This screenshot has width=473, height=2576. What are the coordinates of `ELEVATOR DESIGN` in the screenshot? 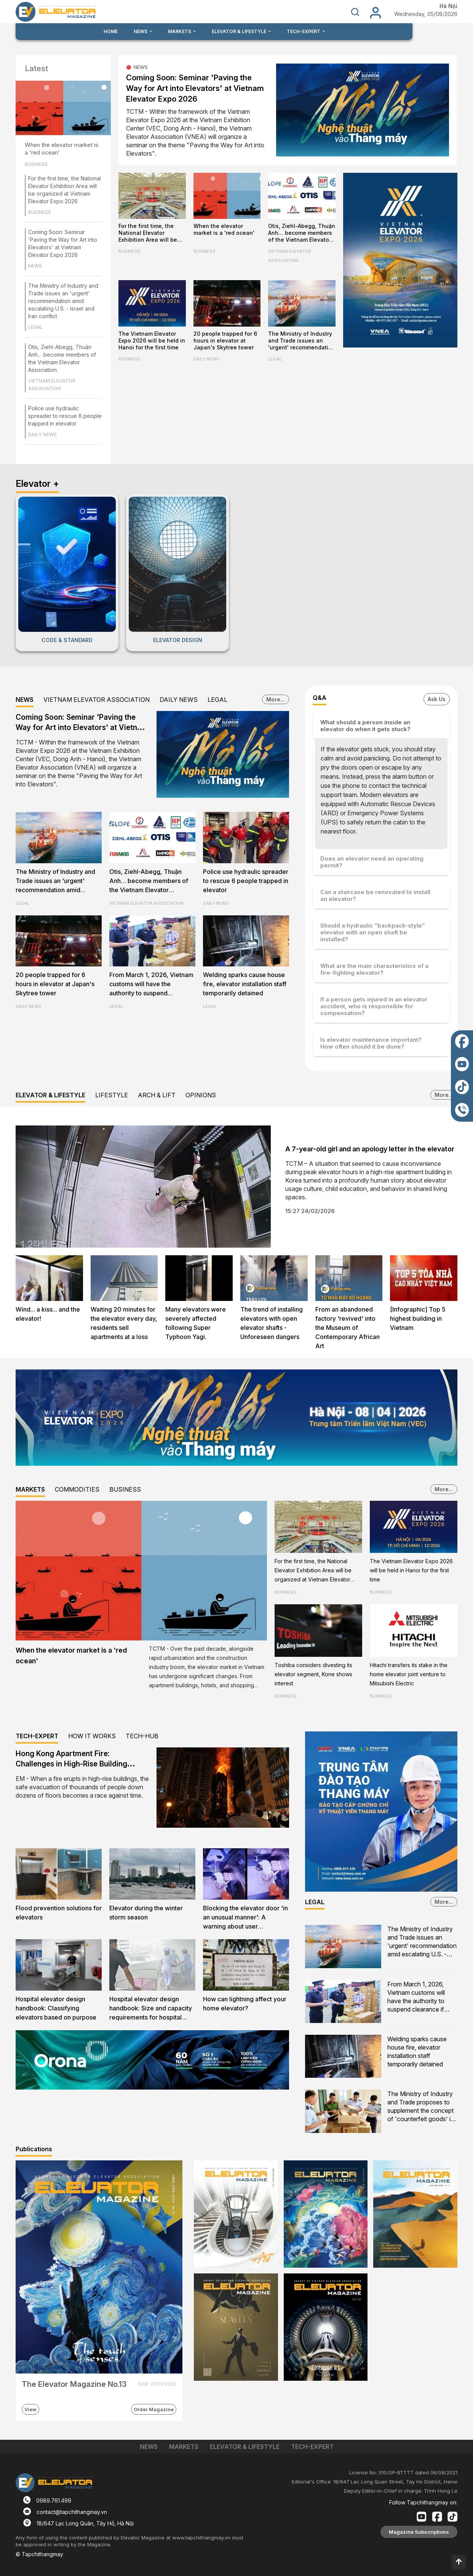 It's located at (177, 640).